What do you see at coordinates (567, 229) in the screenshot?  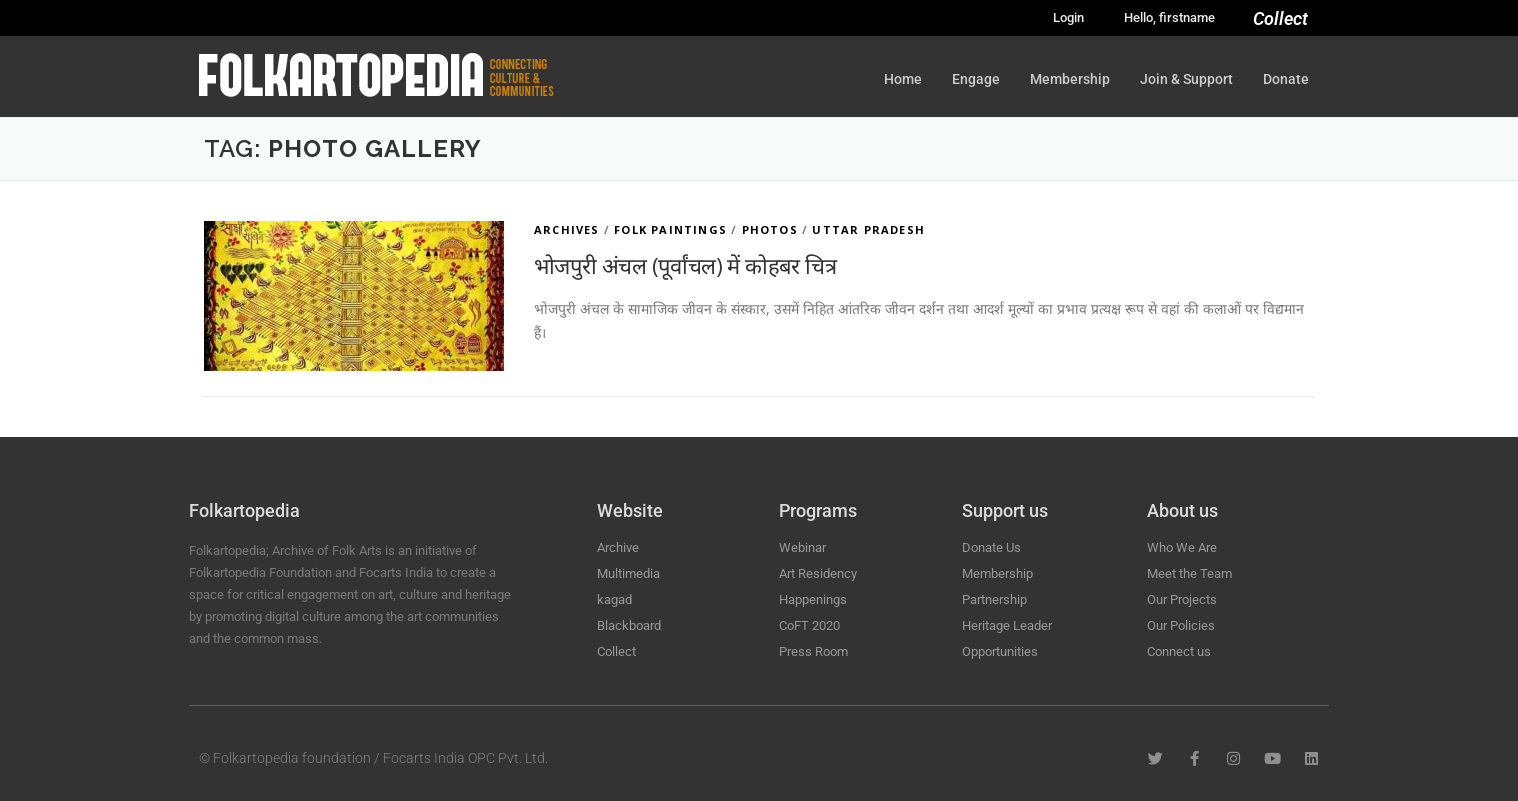 I see `Archives` at bounding box center [567, 229].